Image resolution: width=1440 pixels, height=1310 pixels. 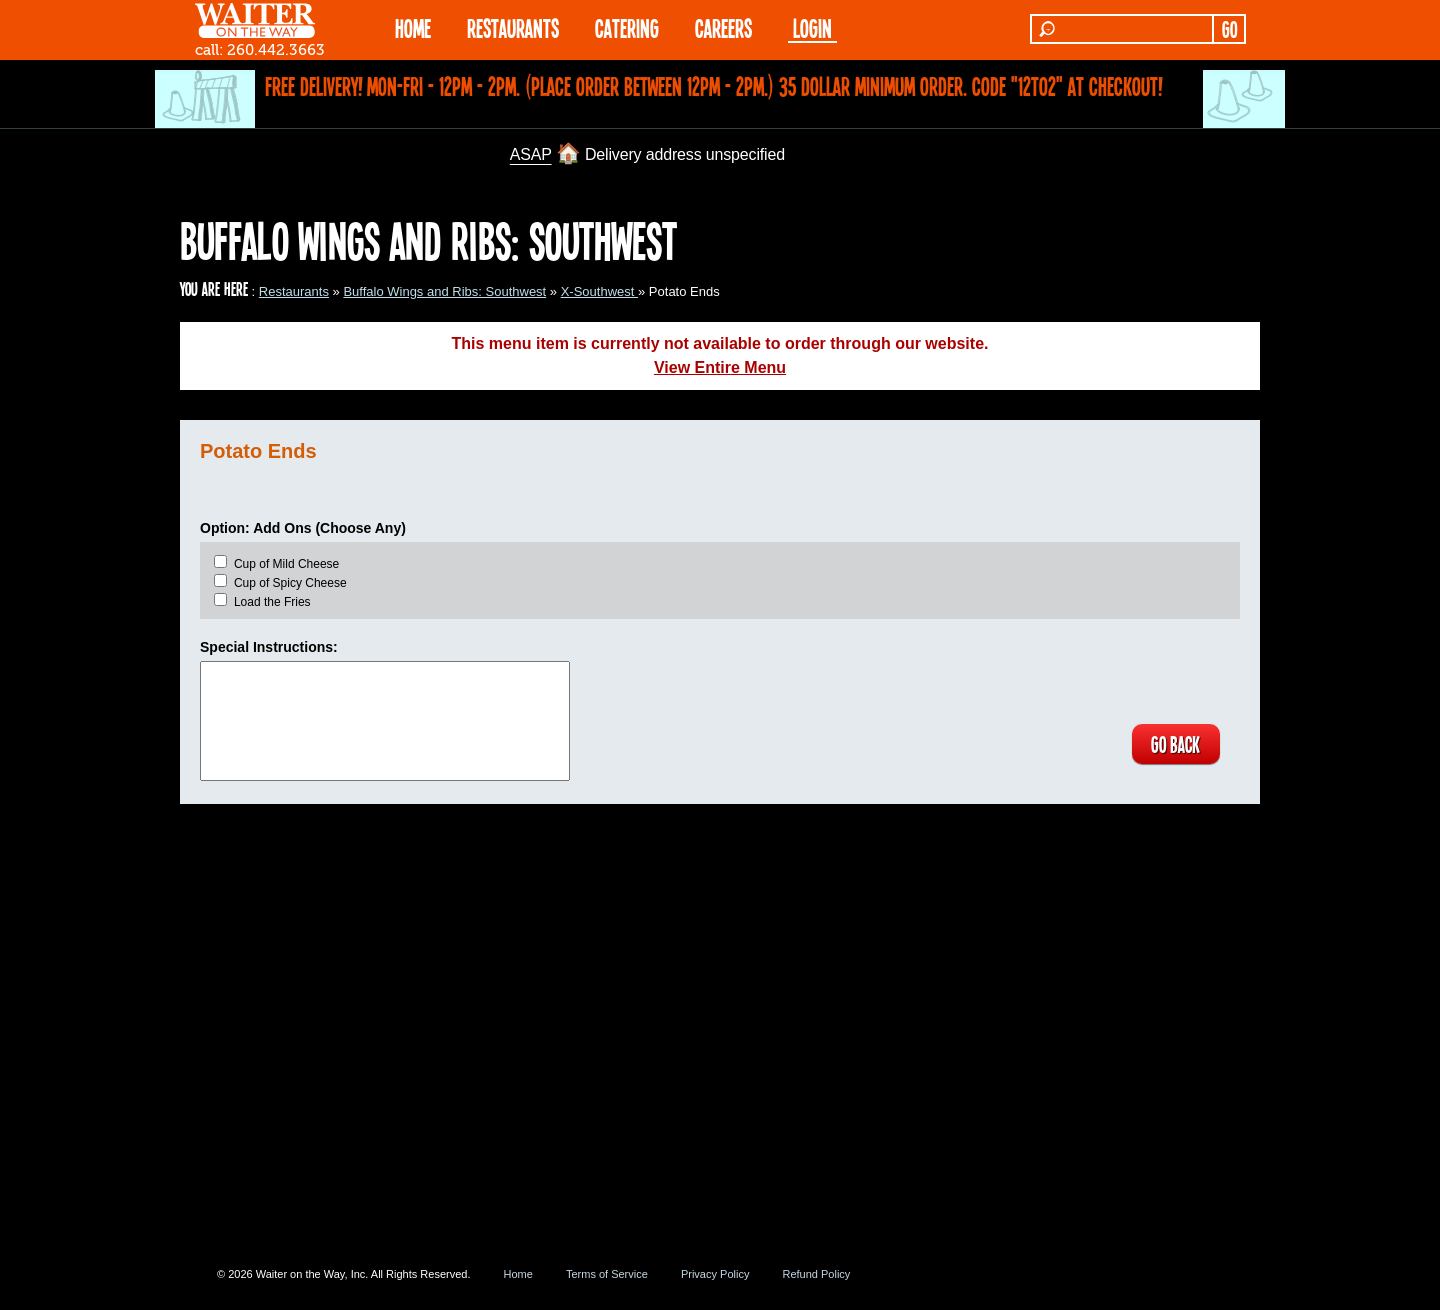 What do you see at coordinates (723, 27) in the screenshot?
I see `Careers` at bounding box center [723, 27].